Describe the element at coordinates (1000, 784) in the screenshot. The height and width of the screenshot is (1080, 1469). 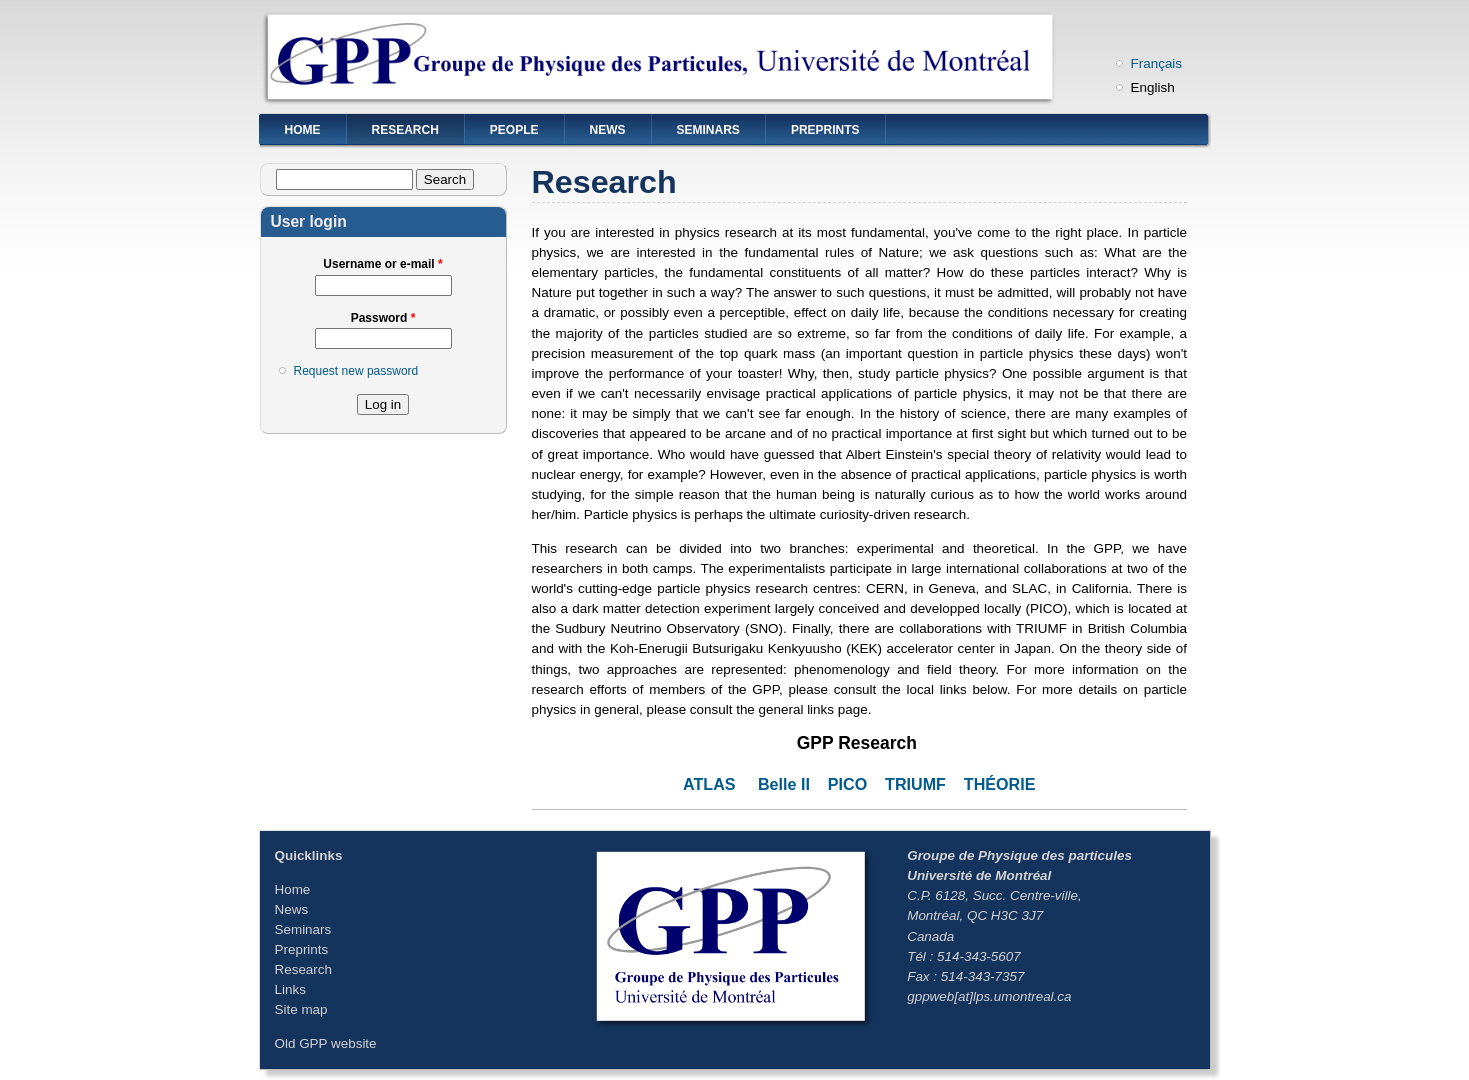
I see `THÉORIE` at that location.